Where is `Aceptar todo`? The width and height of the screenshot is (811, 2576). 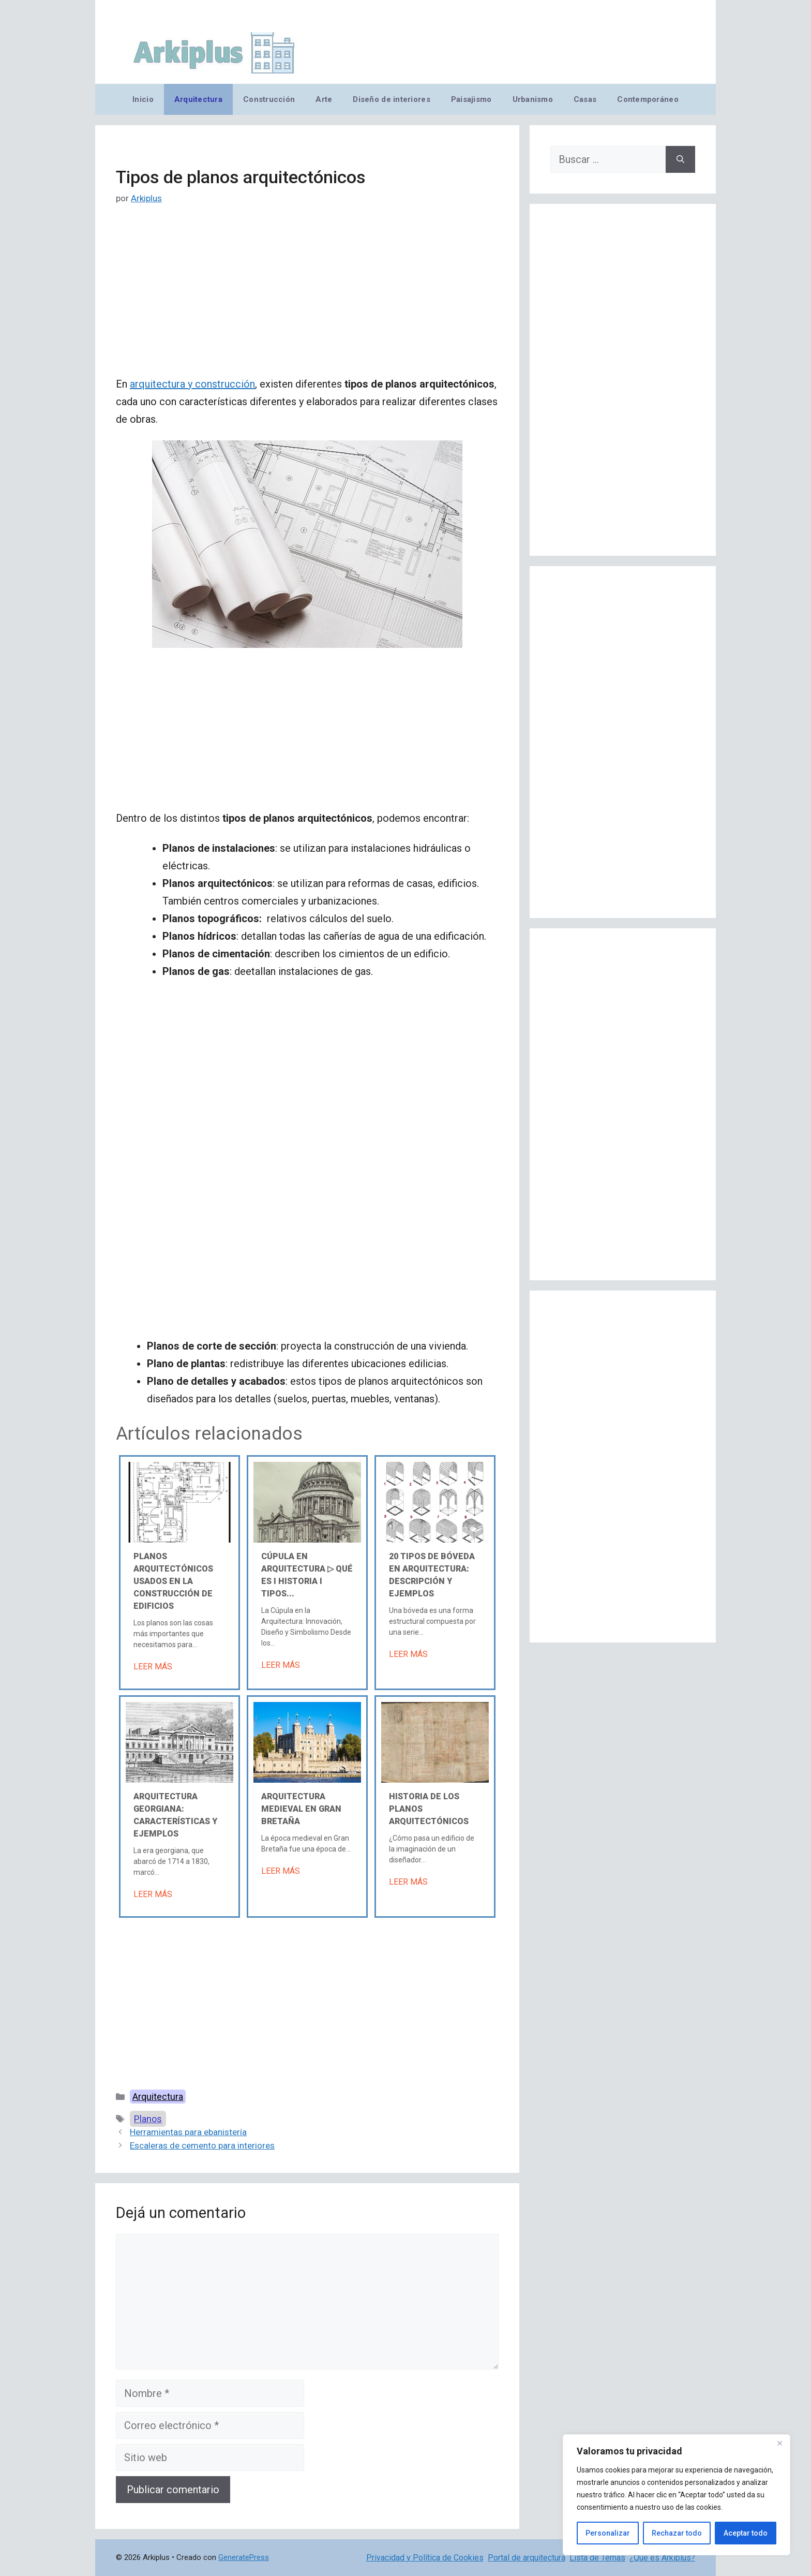 Aceptar todo is located at coordinates (746, 2533).